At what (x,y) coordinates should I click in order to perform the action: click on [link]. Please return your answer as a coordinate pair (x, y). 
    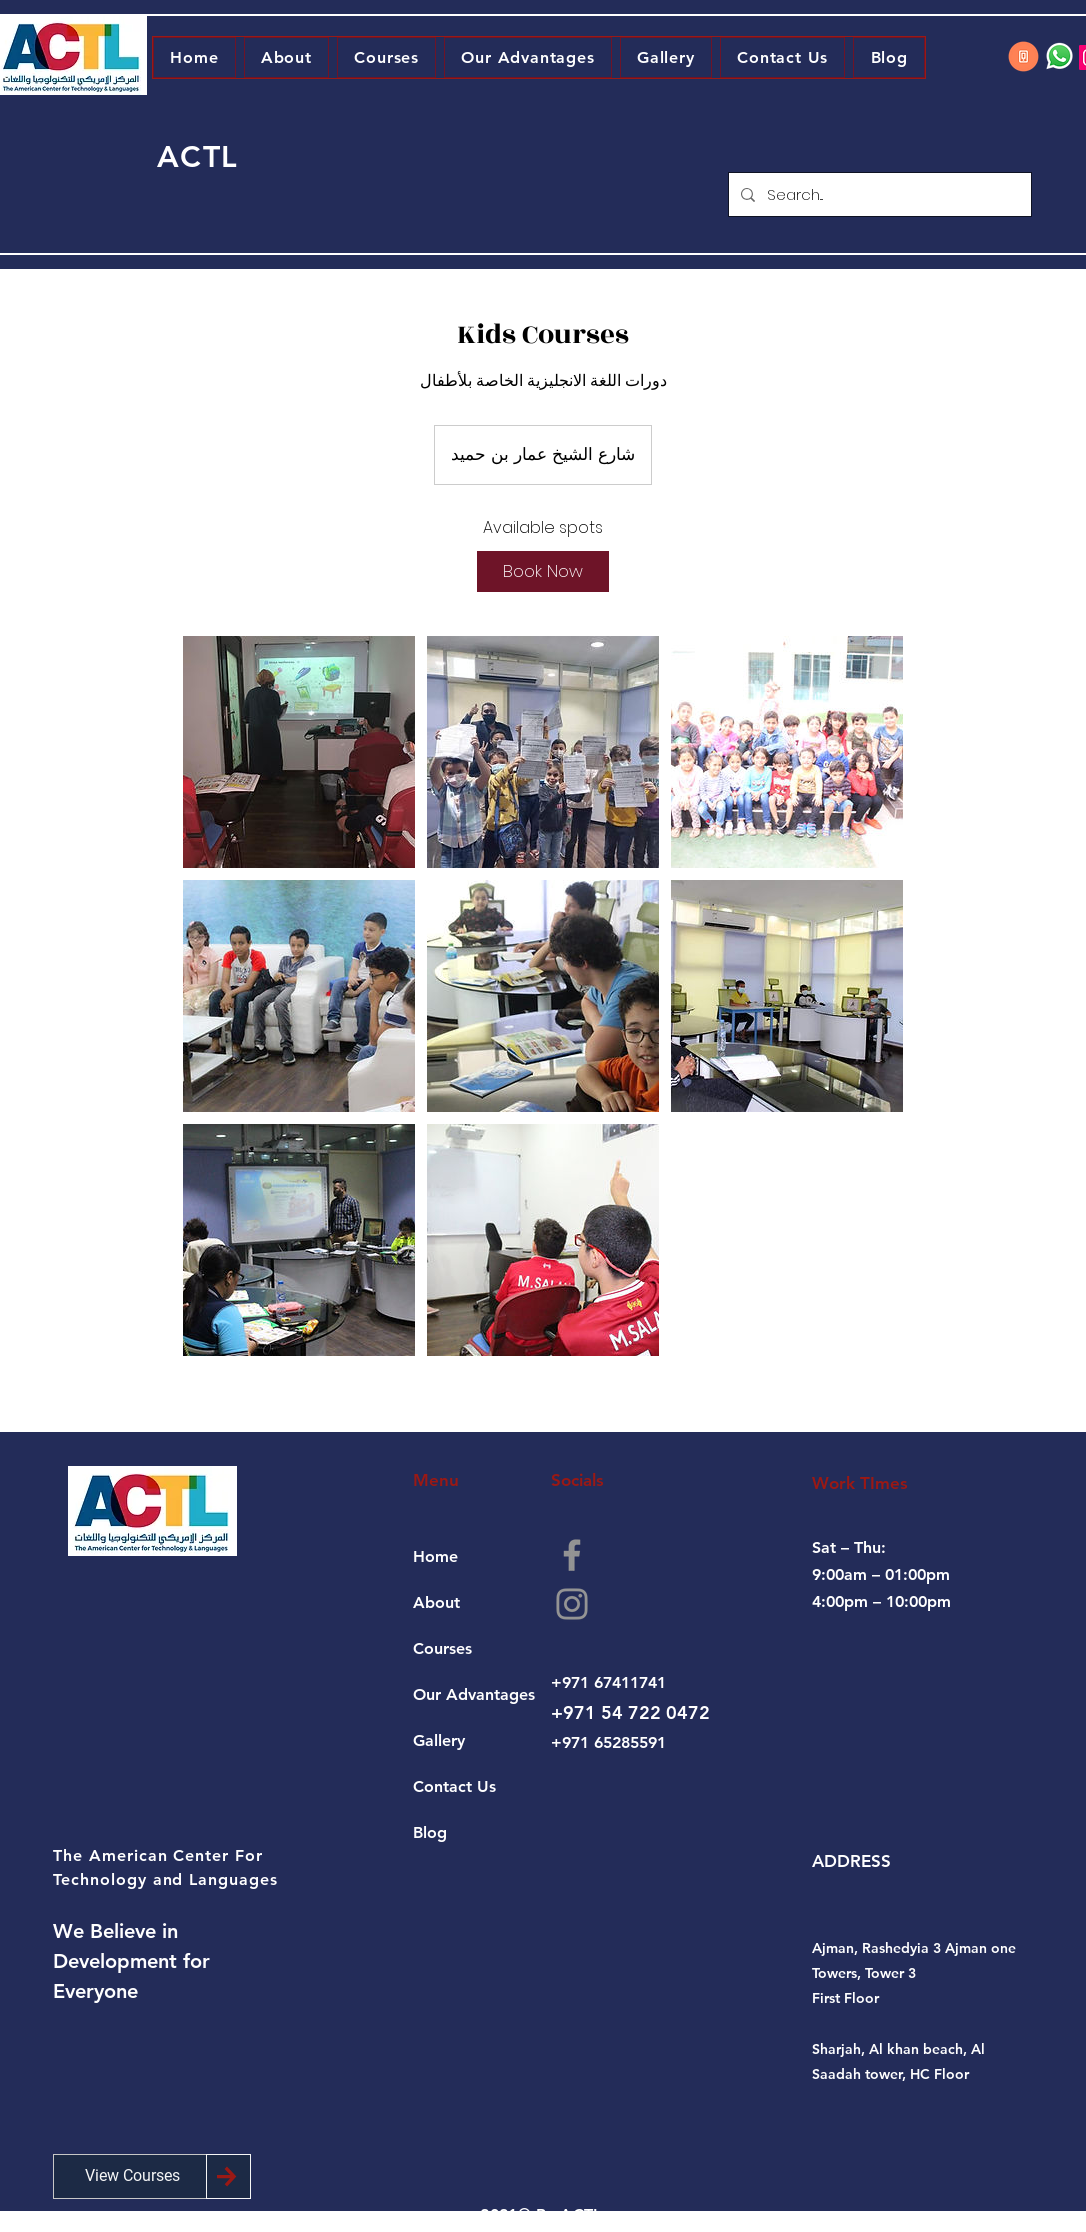
    Looking at the image, I should click on (543, 571).